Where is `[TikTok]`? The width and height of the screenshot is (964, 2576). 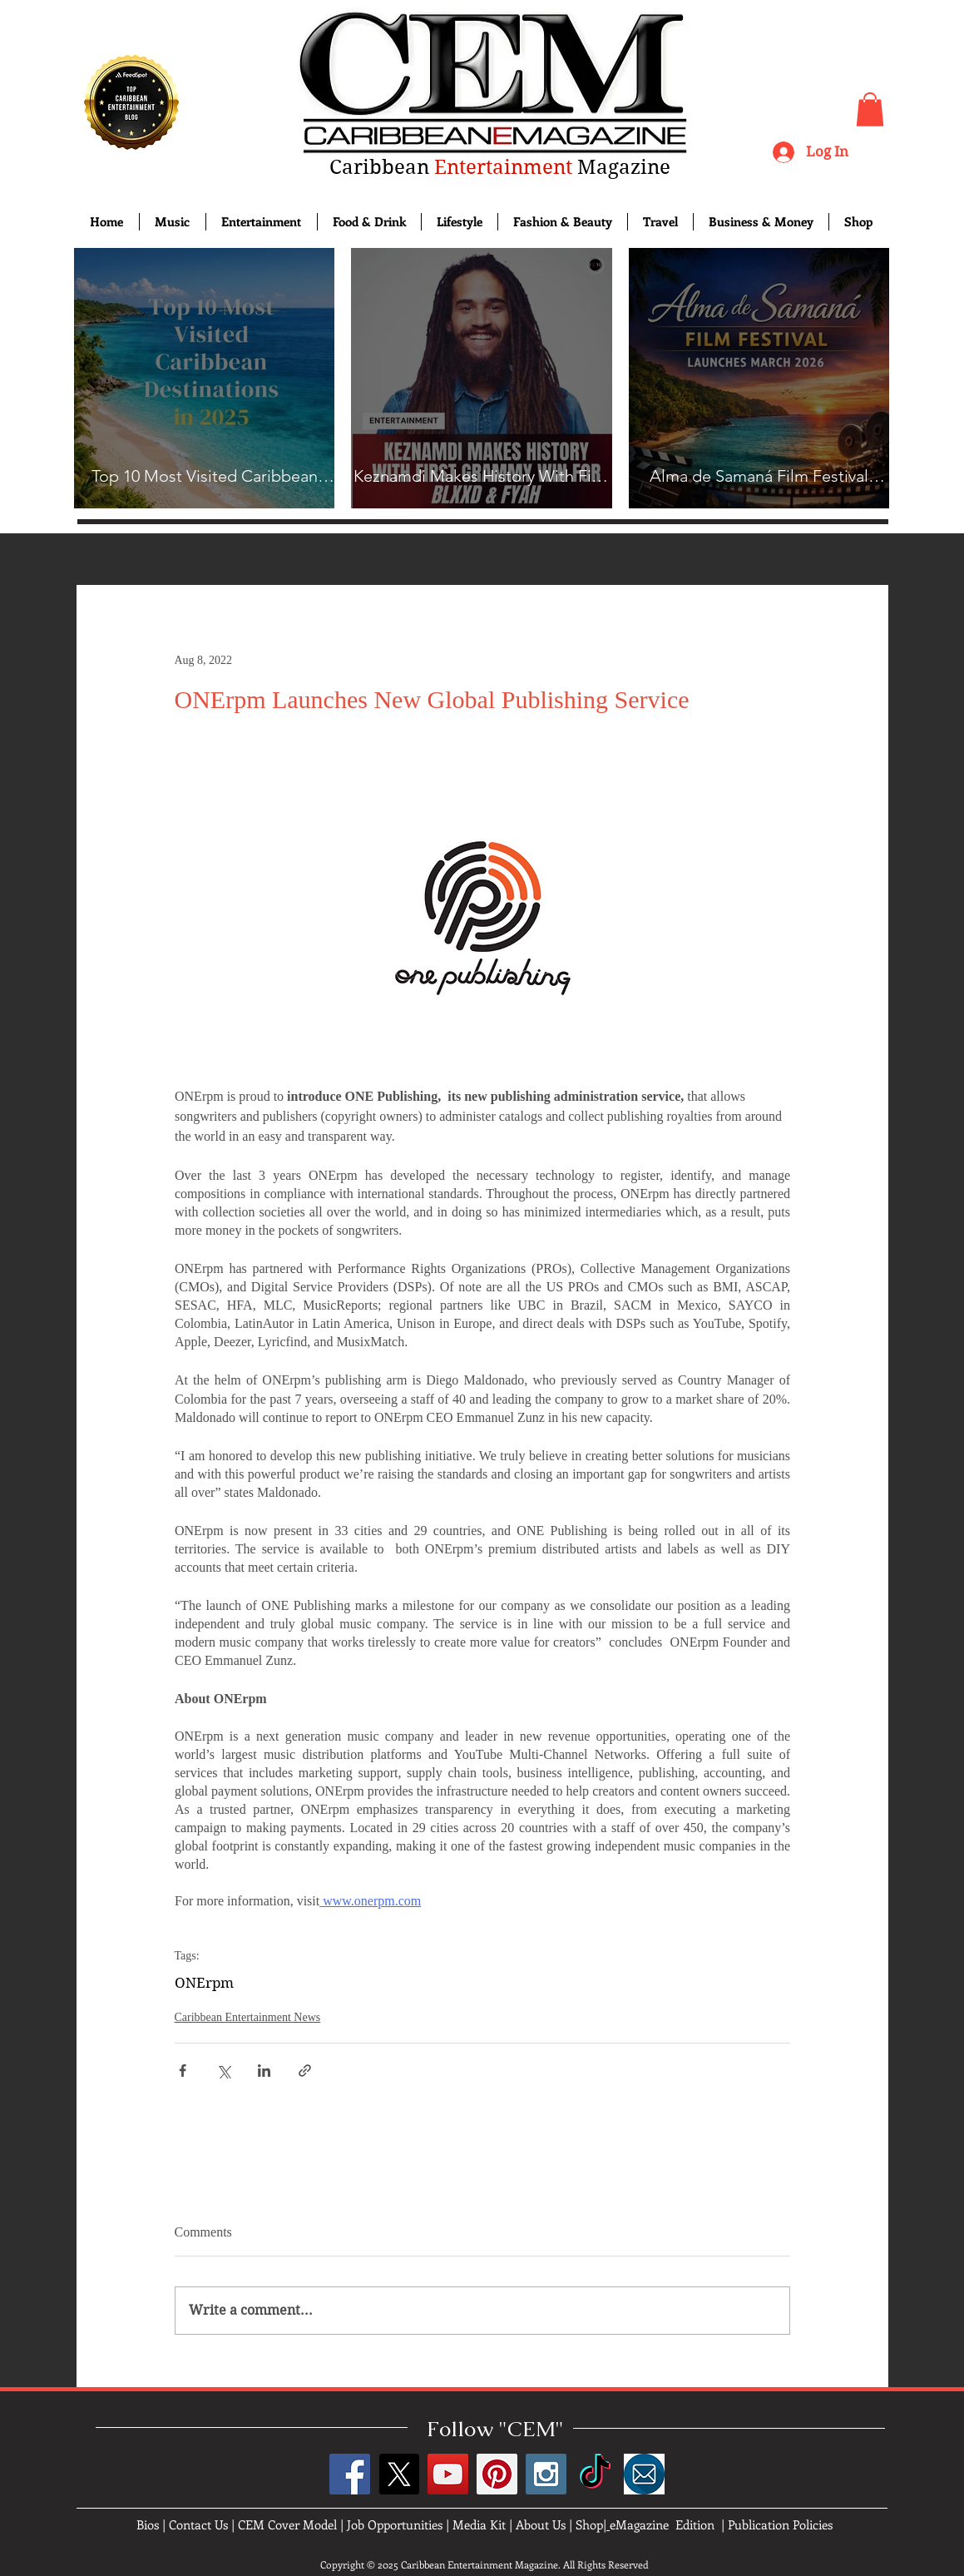 [TikTok] is located at coordinates (595, 2474).